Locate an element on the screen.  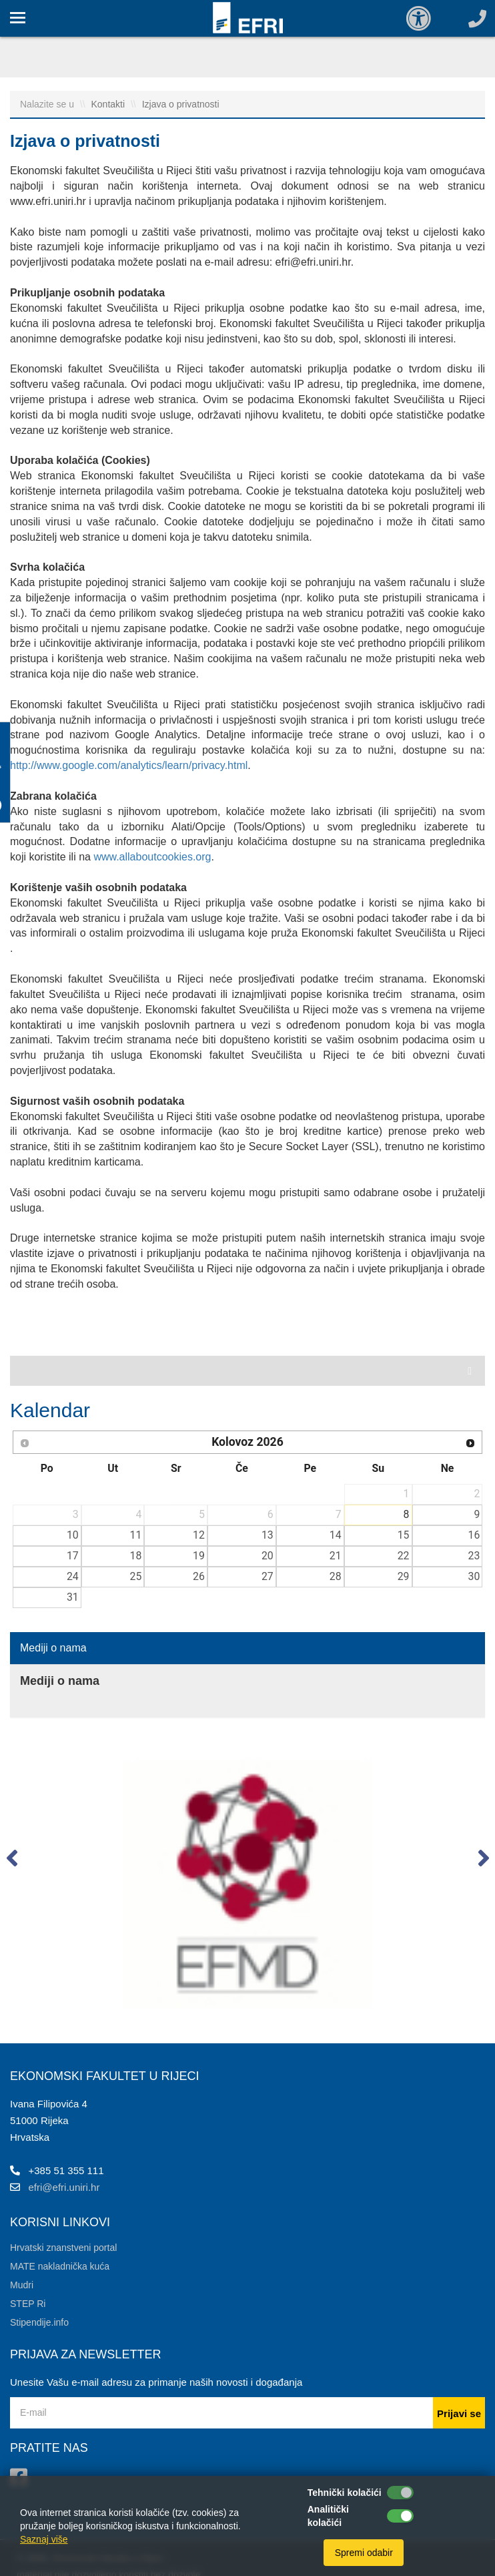
22 is located at coordinates (404, 1555).